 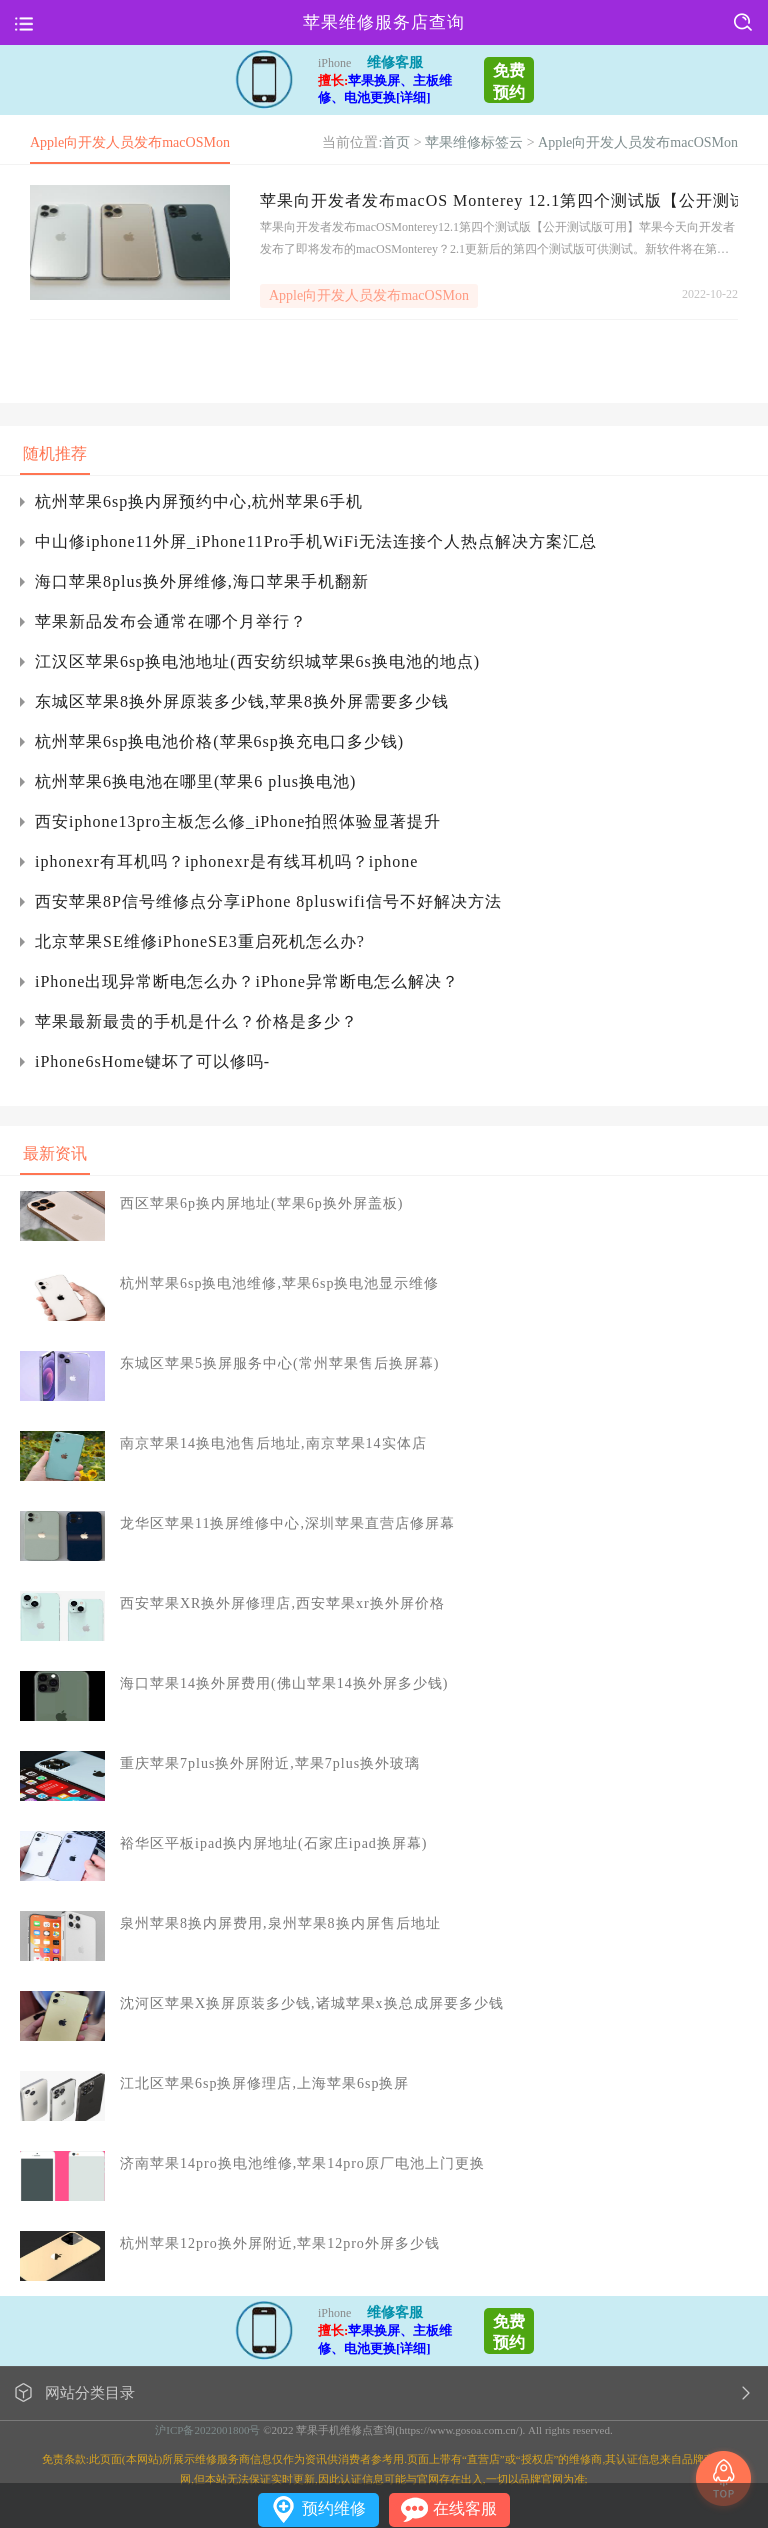 What do you see at coordinates (499, 200) in the screenshot?
I see `苹果向开发者发布macOS Monterey 12.1第四个测试版【公开测试版可用】` at bounding box center [499, 200].